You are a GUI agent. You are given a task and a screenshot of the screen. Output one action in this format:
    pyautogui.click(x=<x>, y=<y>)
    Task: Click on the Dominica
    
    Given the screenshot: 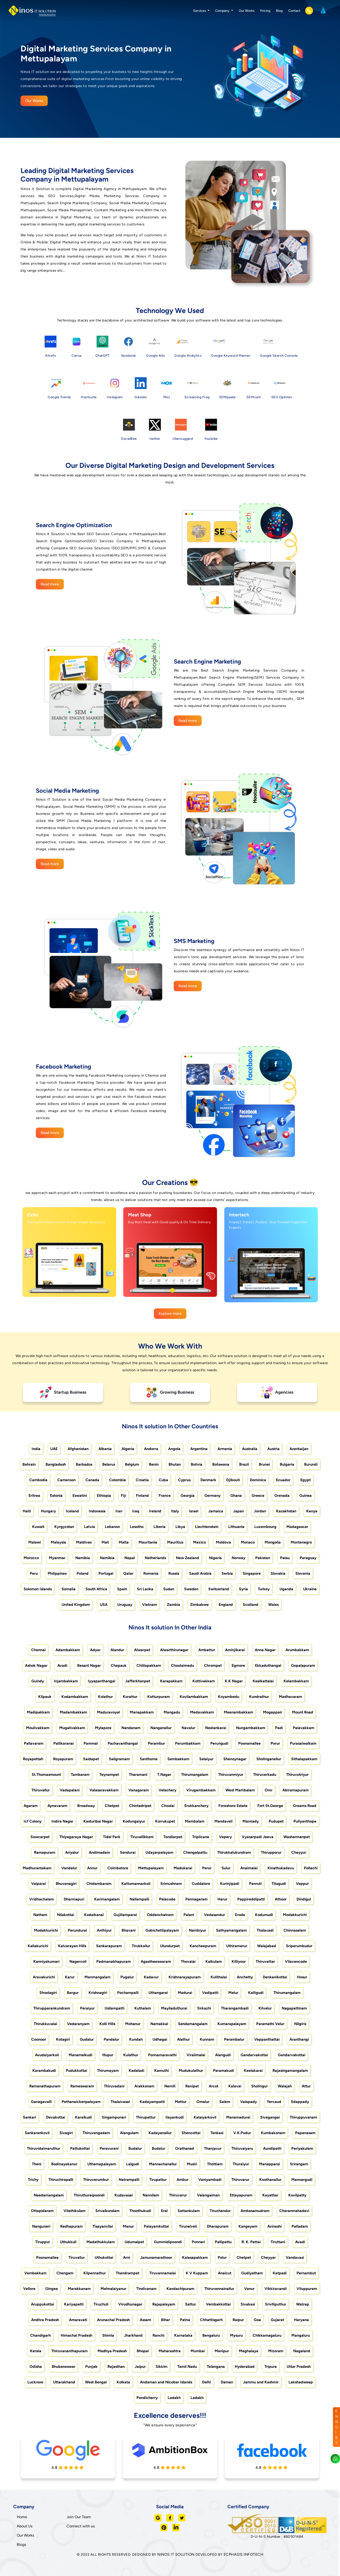 What is the action you would take?
    pyautogui.click(x=258, y=1480)
    